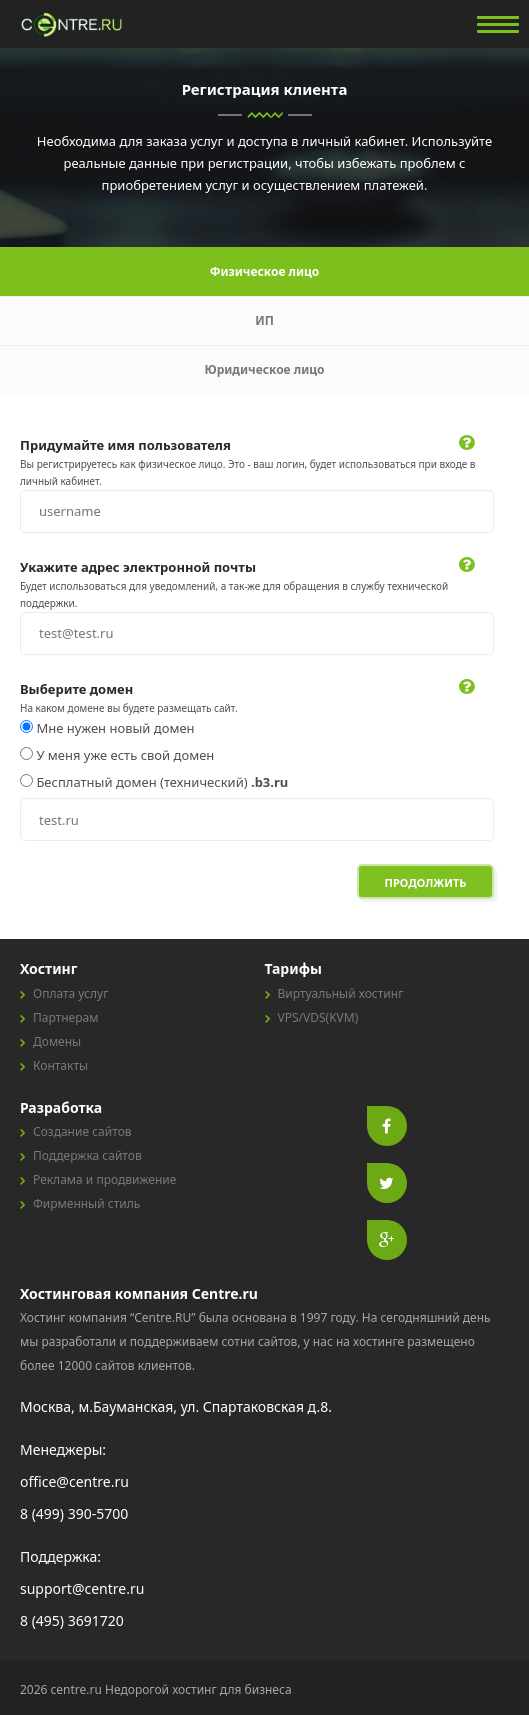 The height and width of the screenshot is (1715, 529). I want to click on centre.ru, so click(73, 24).